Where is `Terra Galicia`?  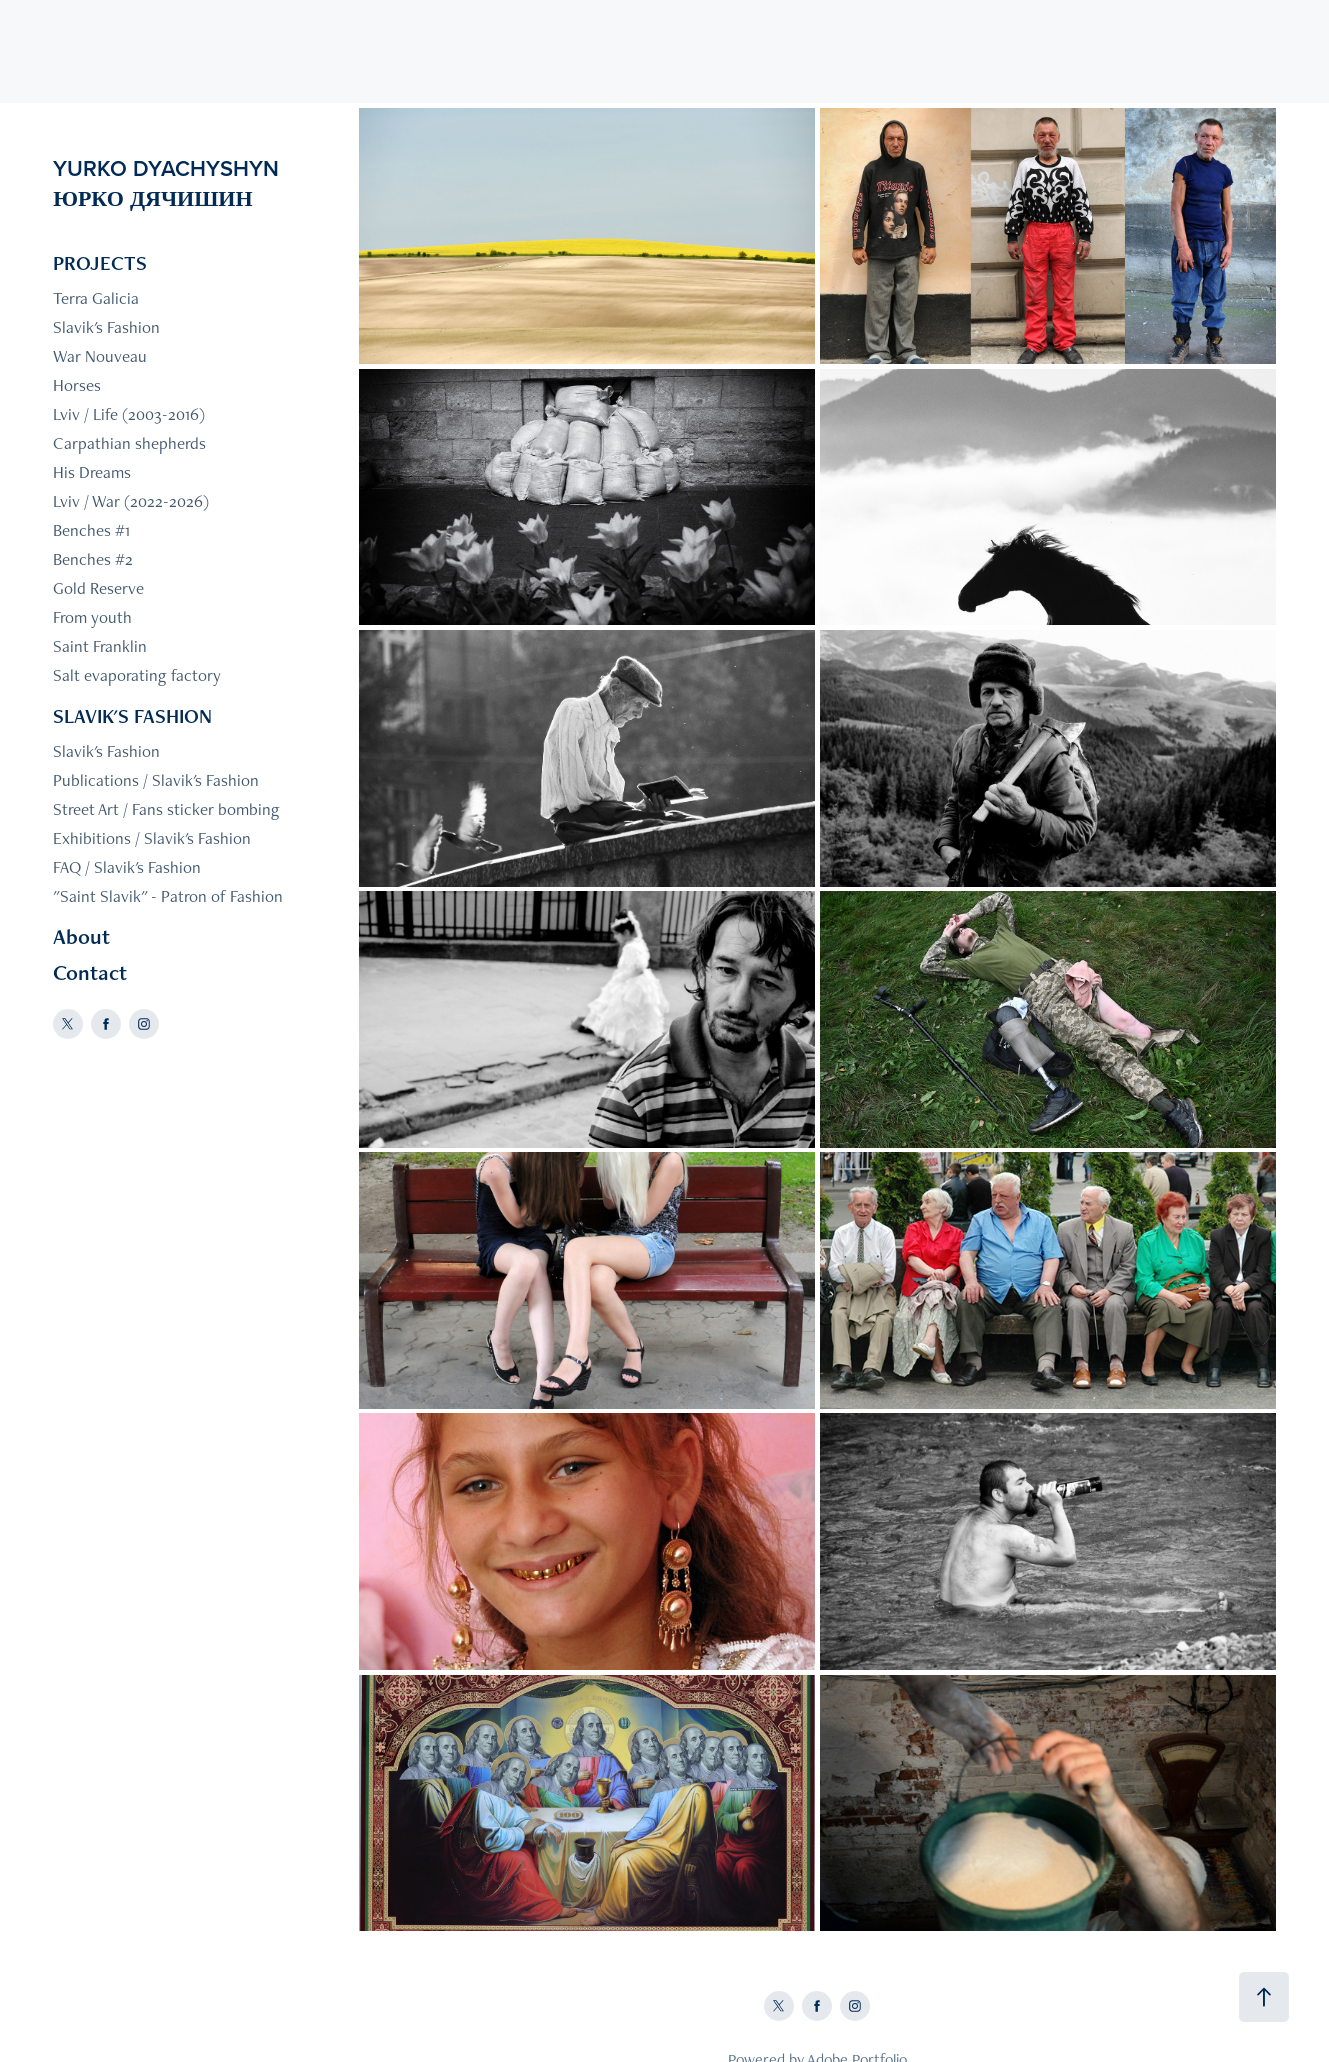
Terra Galicia is located at coordinates (96, 298).